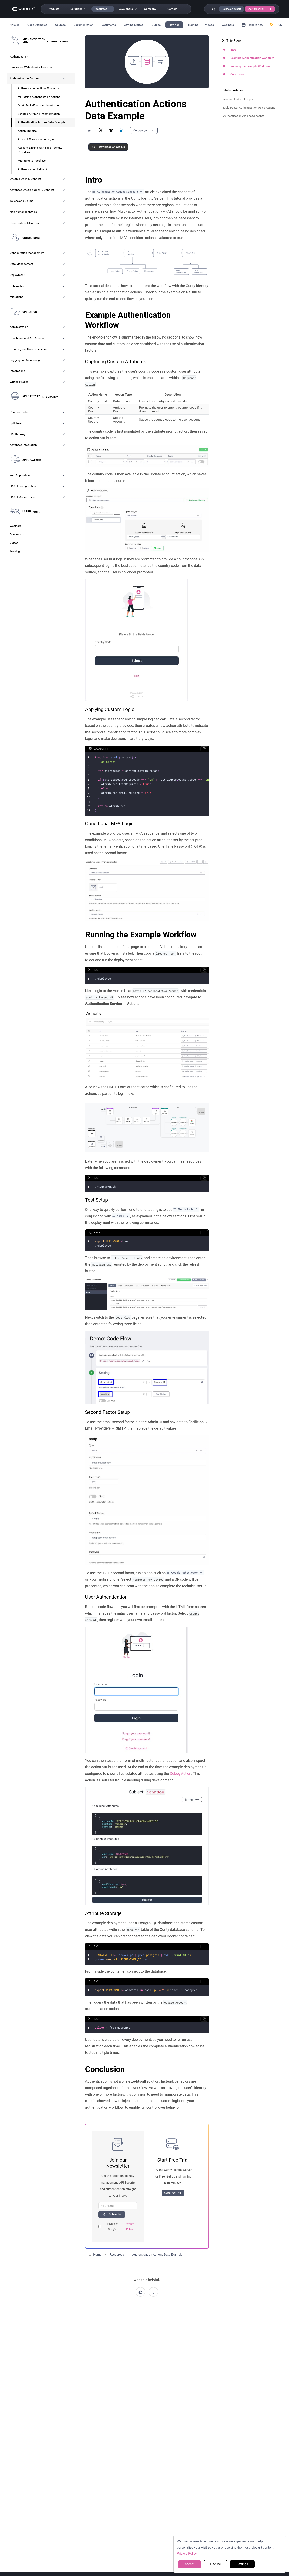 The width and height of the screenshot is (289, 2576). Describe the element at coordinates (180, 1774) in the screenshot. I see `Debug Action` at that location.